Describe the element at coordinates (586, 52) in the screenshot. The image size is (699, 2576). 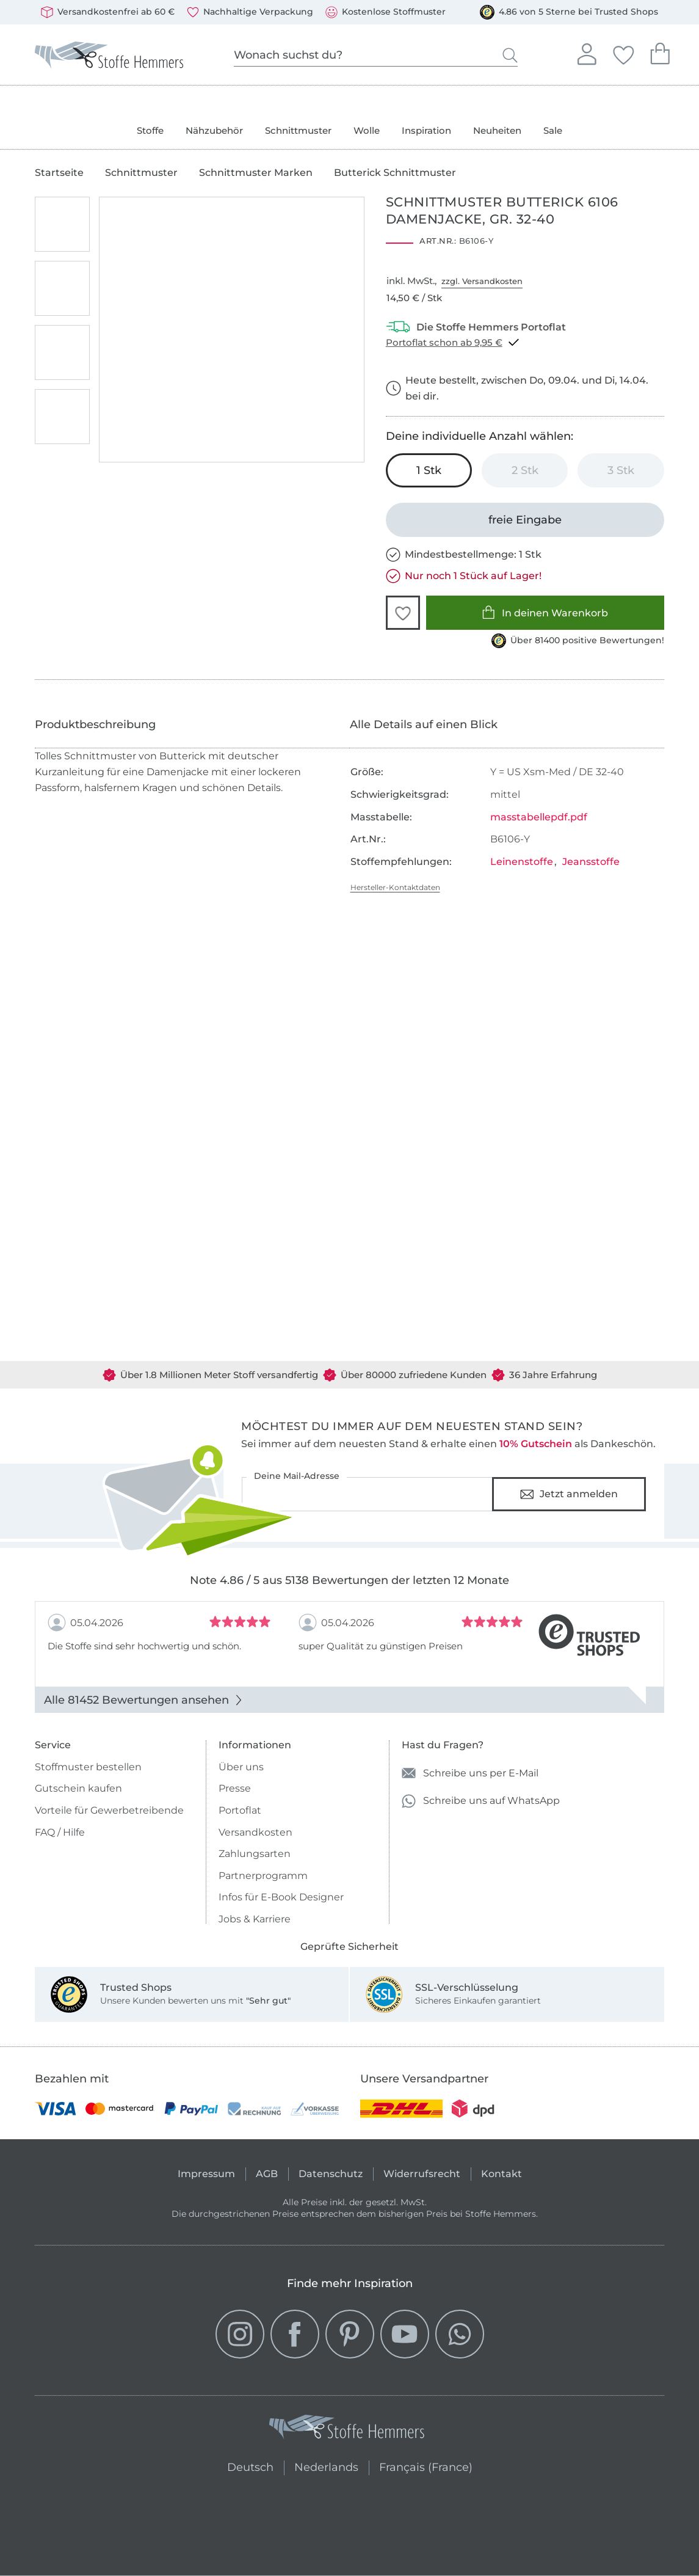
I see `Anmelden` at that location.